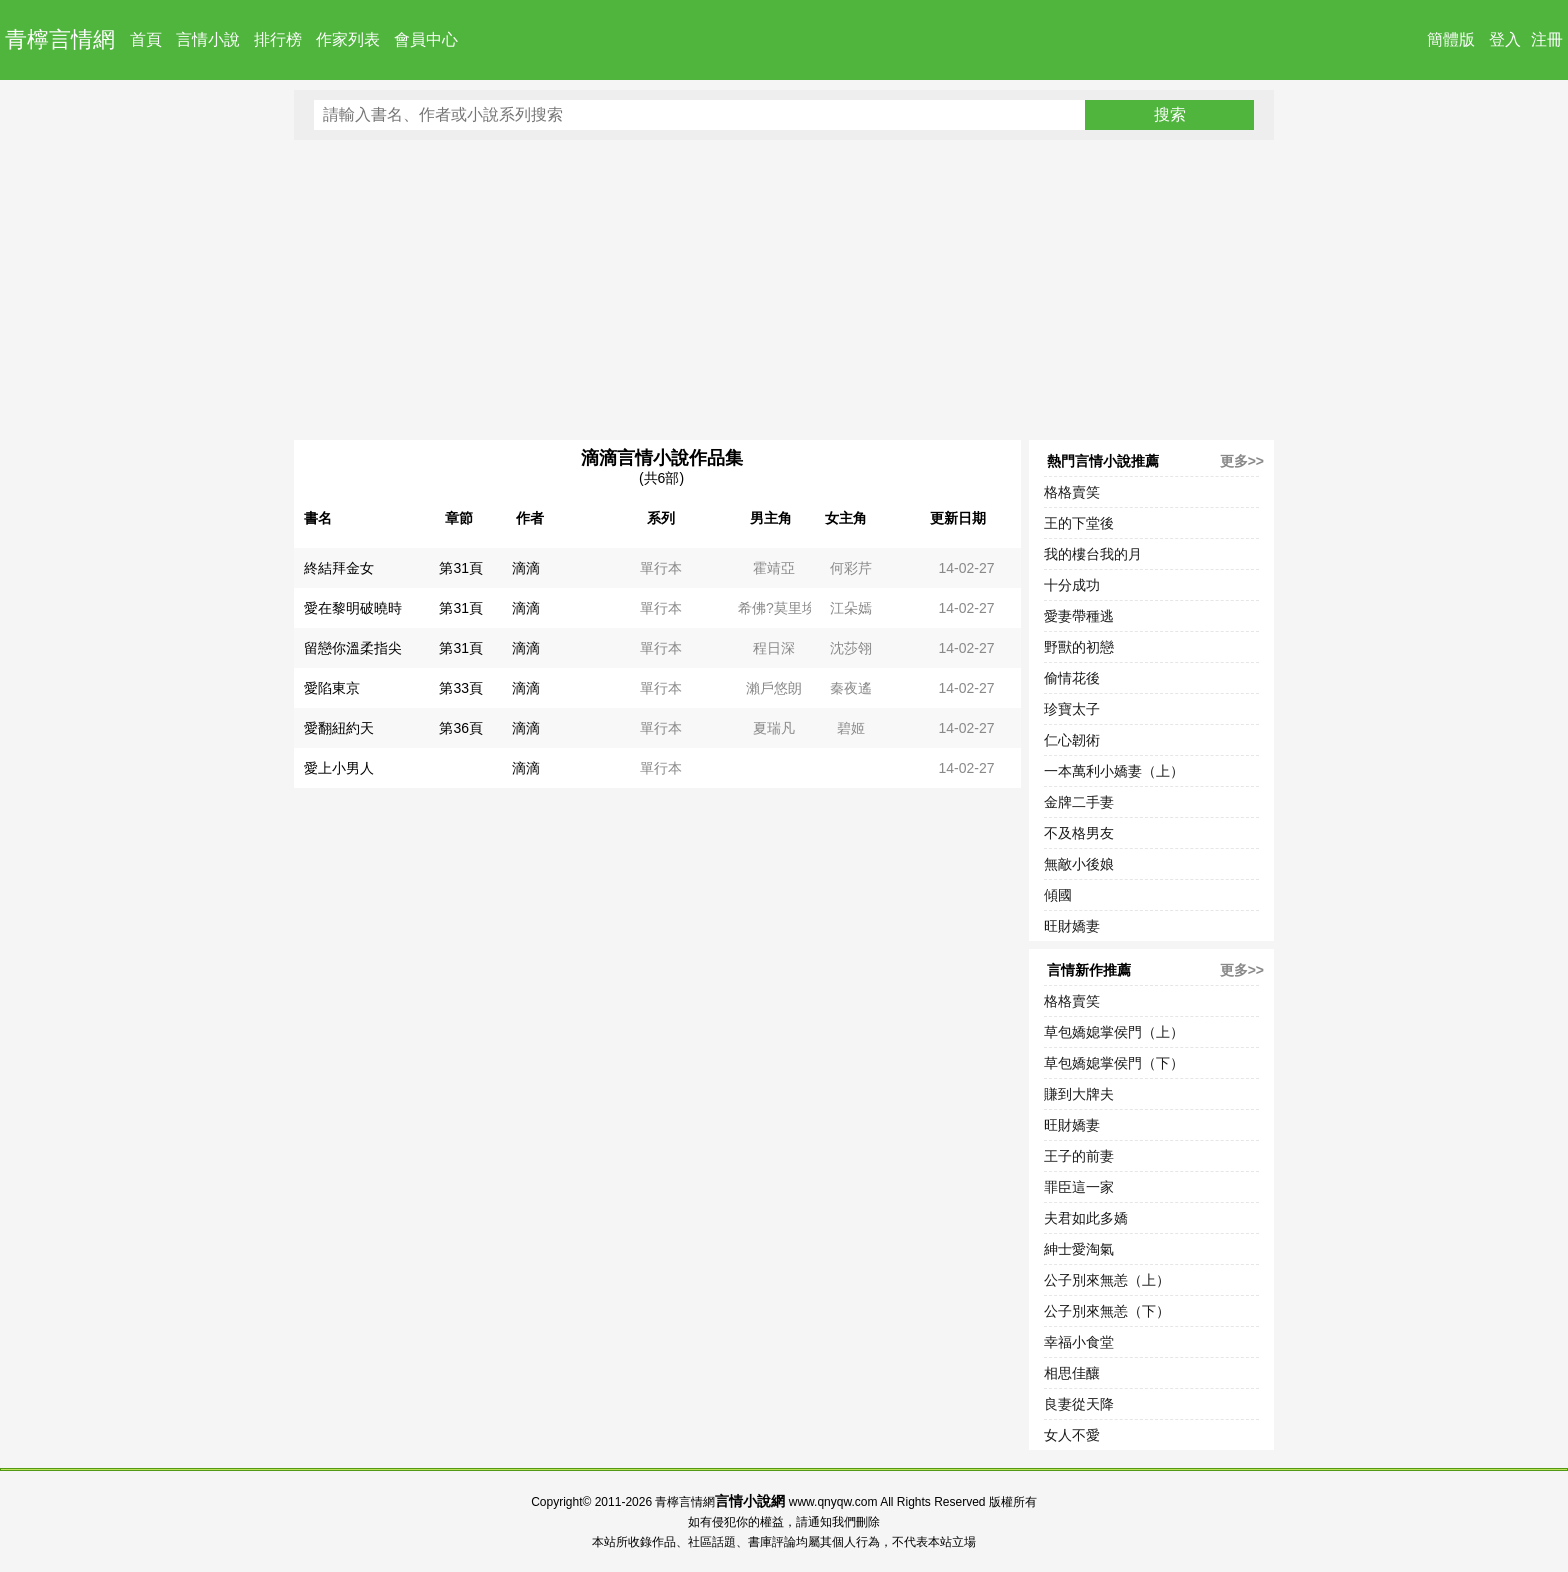  What do you see at coordinates (353, 608) in the screenshot?
I see `愛在黎明破曉時` at bounding box center [353, 608].